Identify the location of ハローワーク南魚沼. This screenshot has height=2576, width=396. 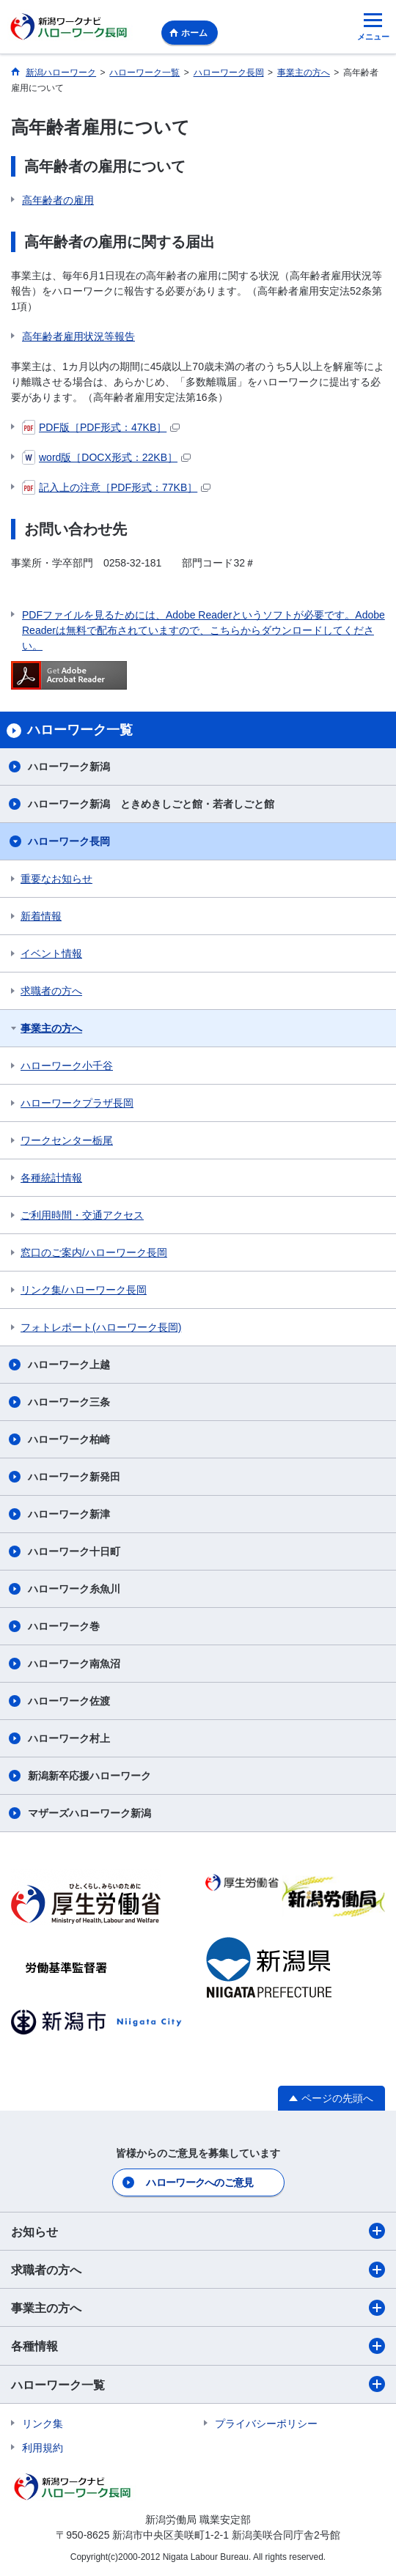
(74, 1663).